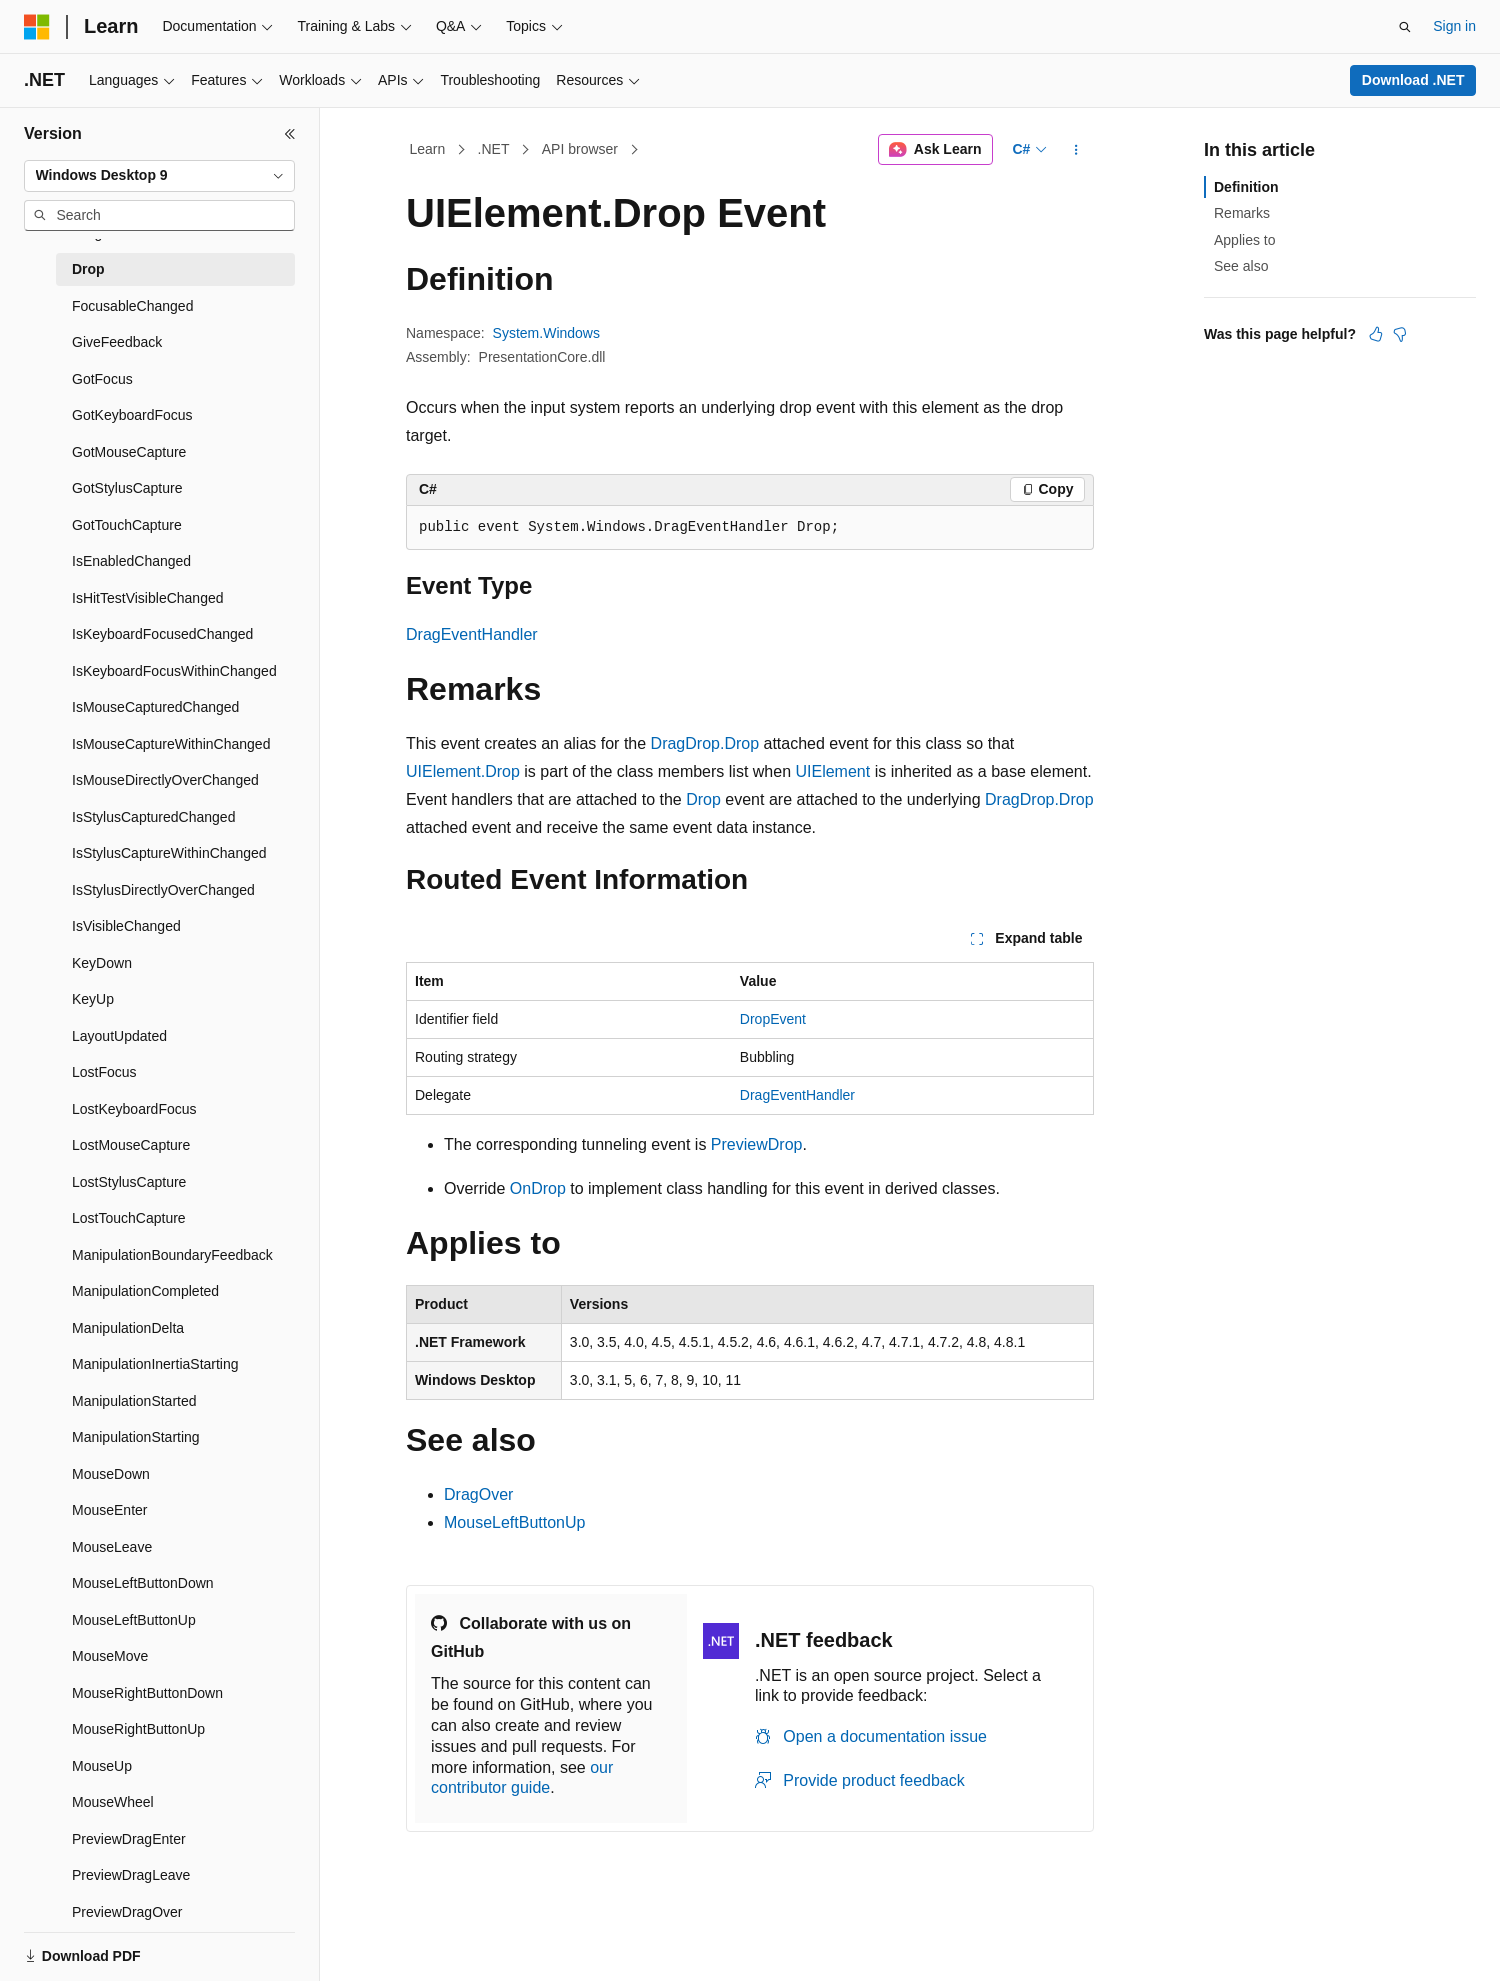  Describe the element at coordinates (112, 1547) in the screenshot. I see `MouseLeave [treeitem]` at that location.